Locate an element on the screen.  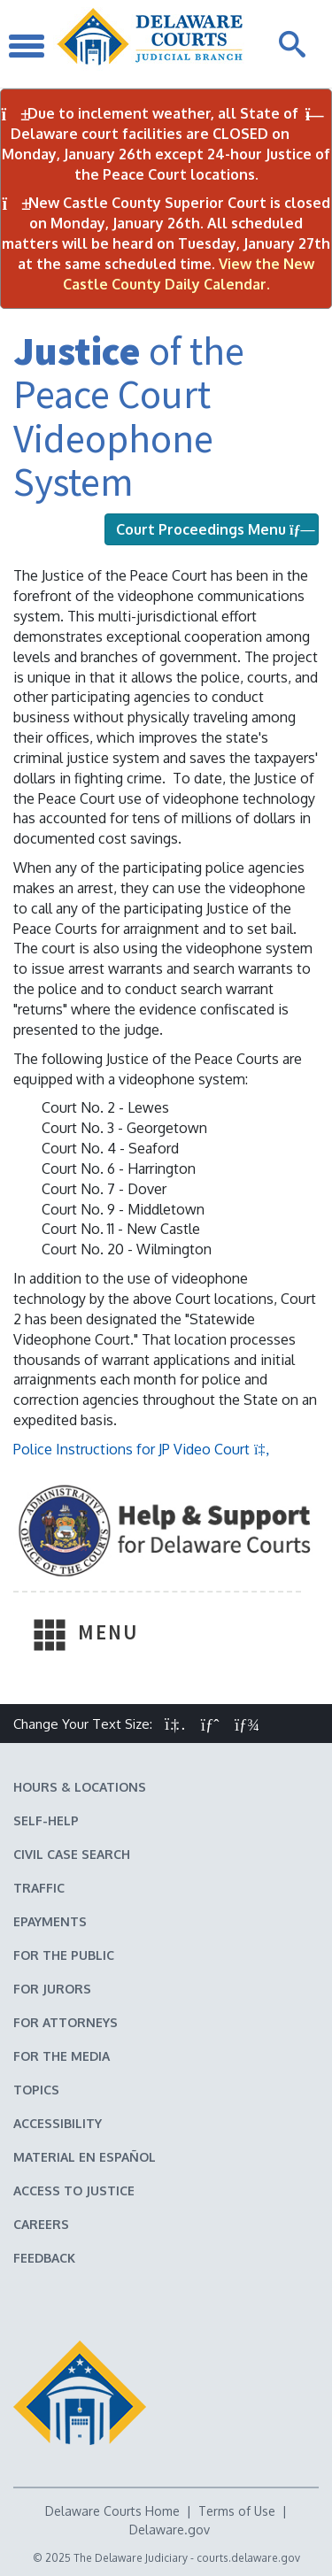
Self-Help is located at coordinates (46, 1820).